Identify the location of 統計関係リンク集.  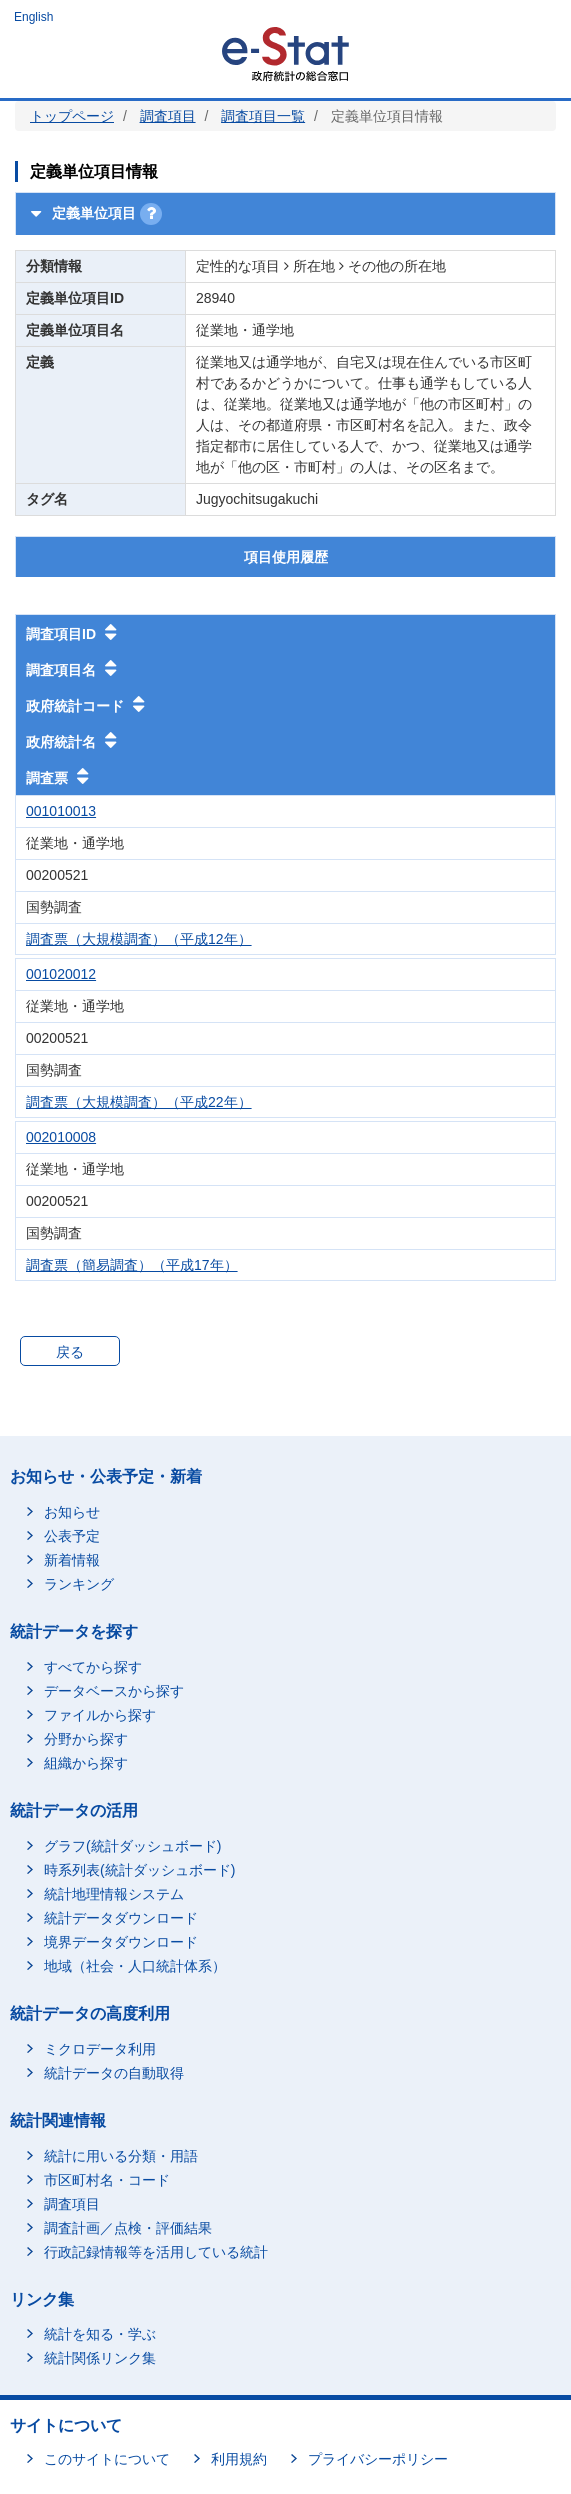
(100, 2358).